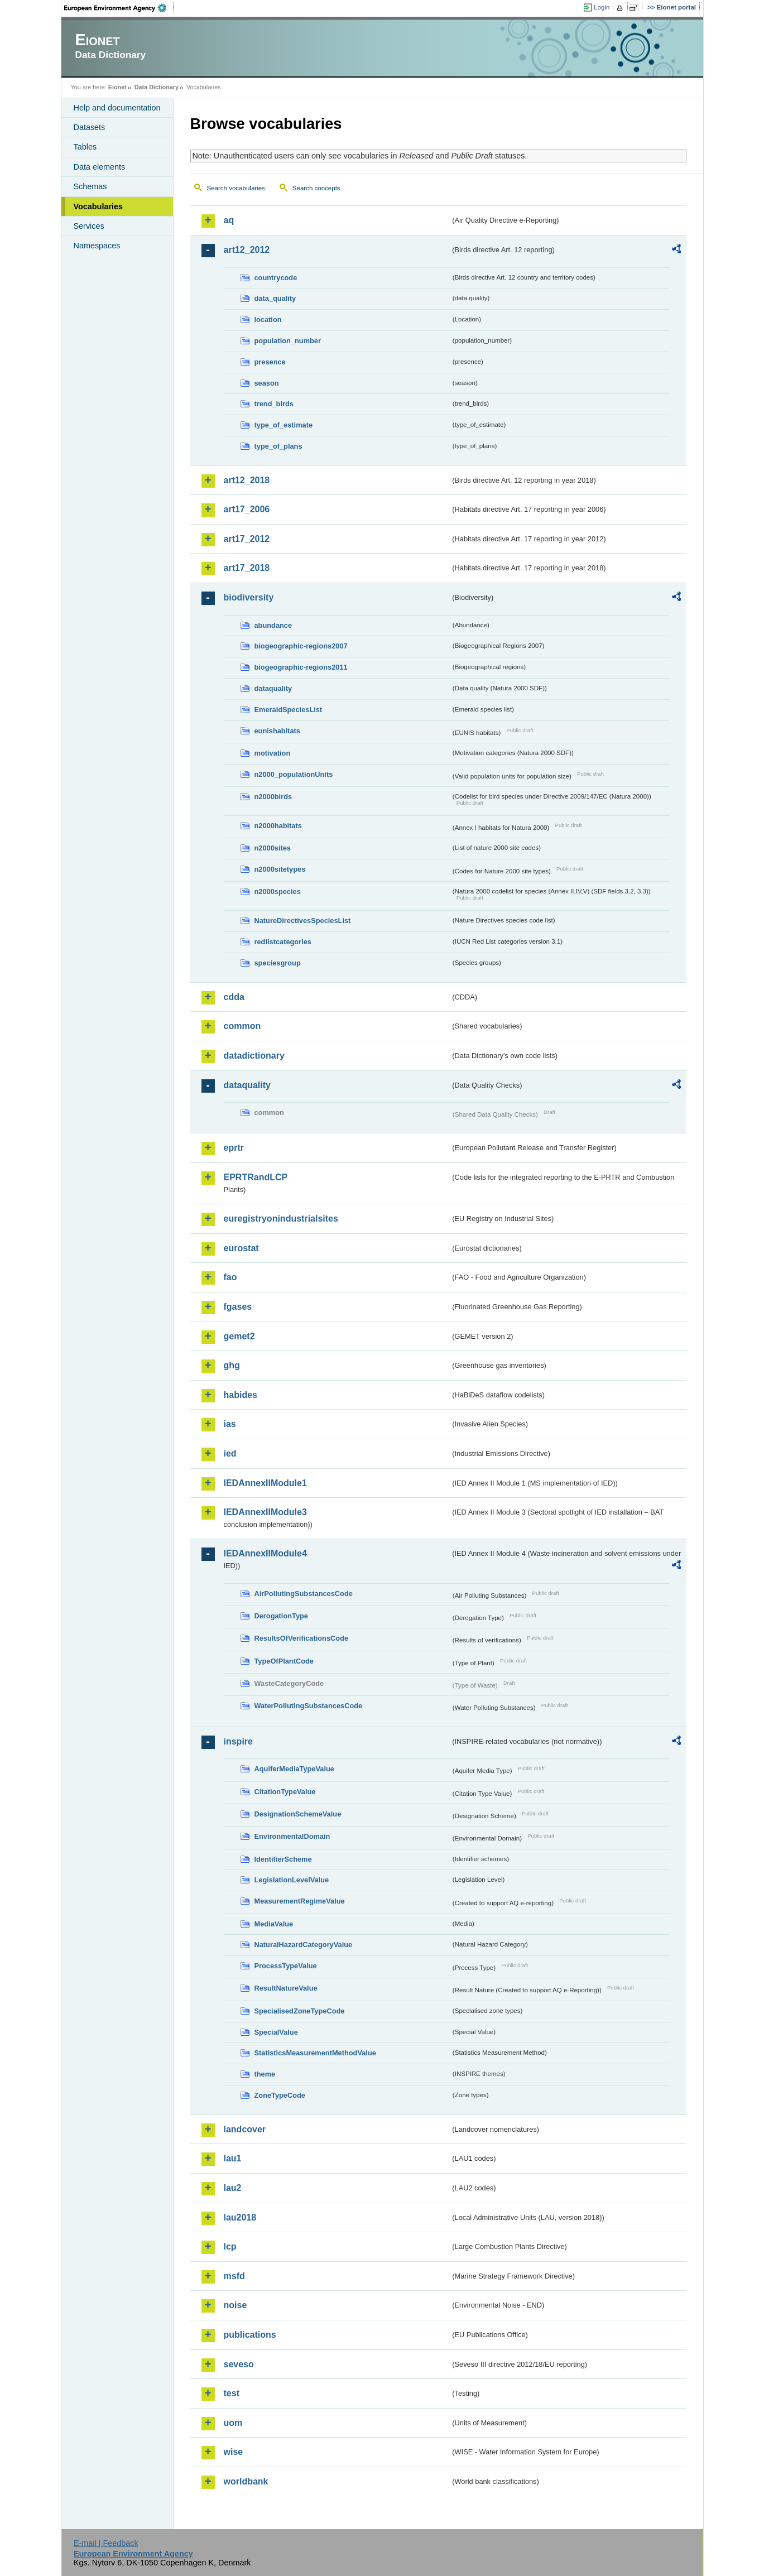  I want to click on worldbank, so click(246, 2481).